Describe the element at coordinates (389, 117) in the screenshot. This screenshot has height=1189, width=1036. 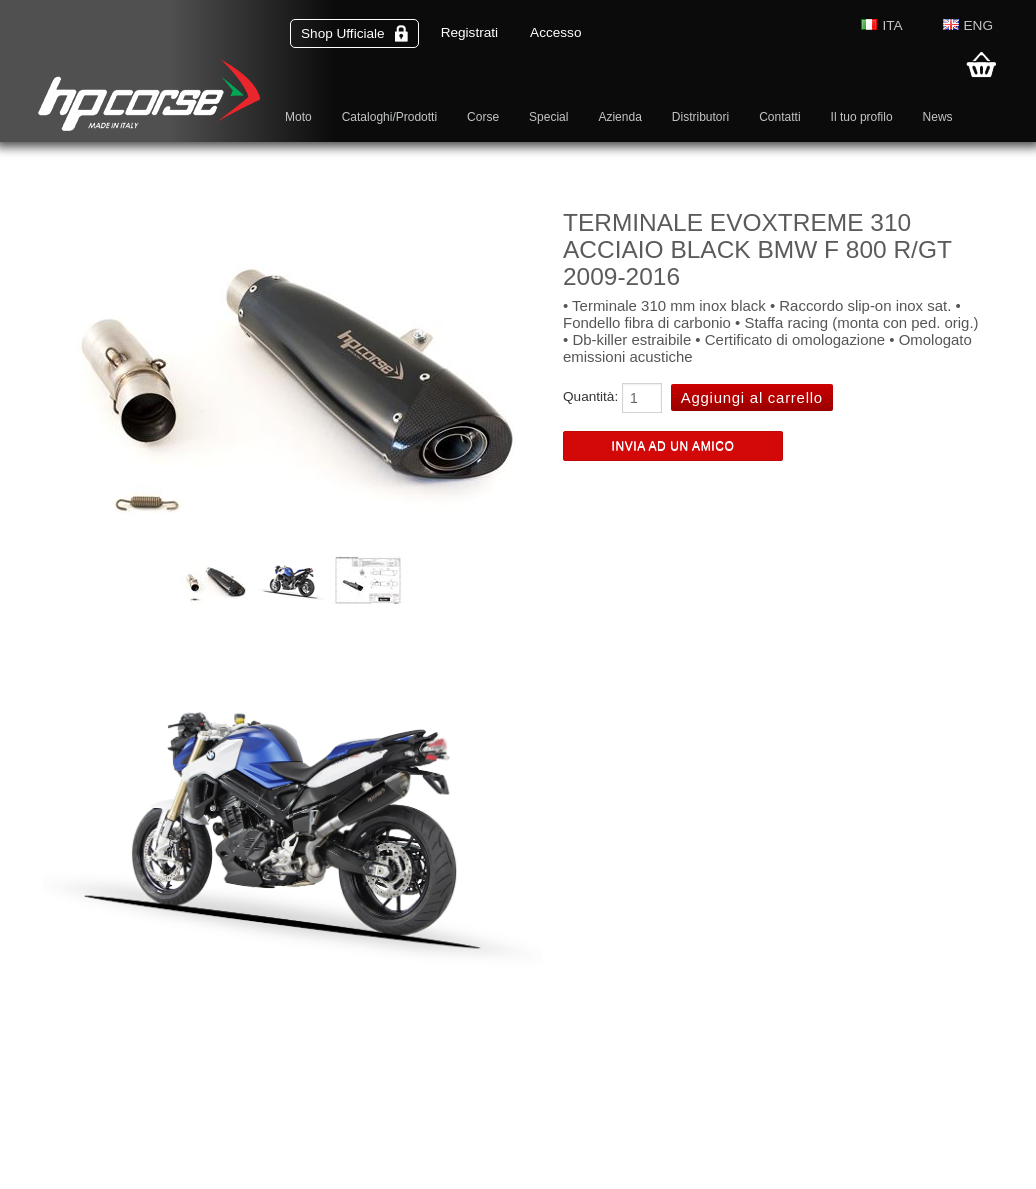
I see `Cataloghi/Prodotti` at that location.